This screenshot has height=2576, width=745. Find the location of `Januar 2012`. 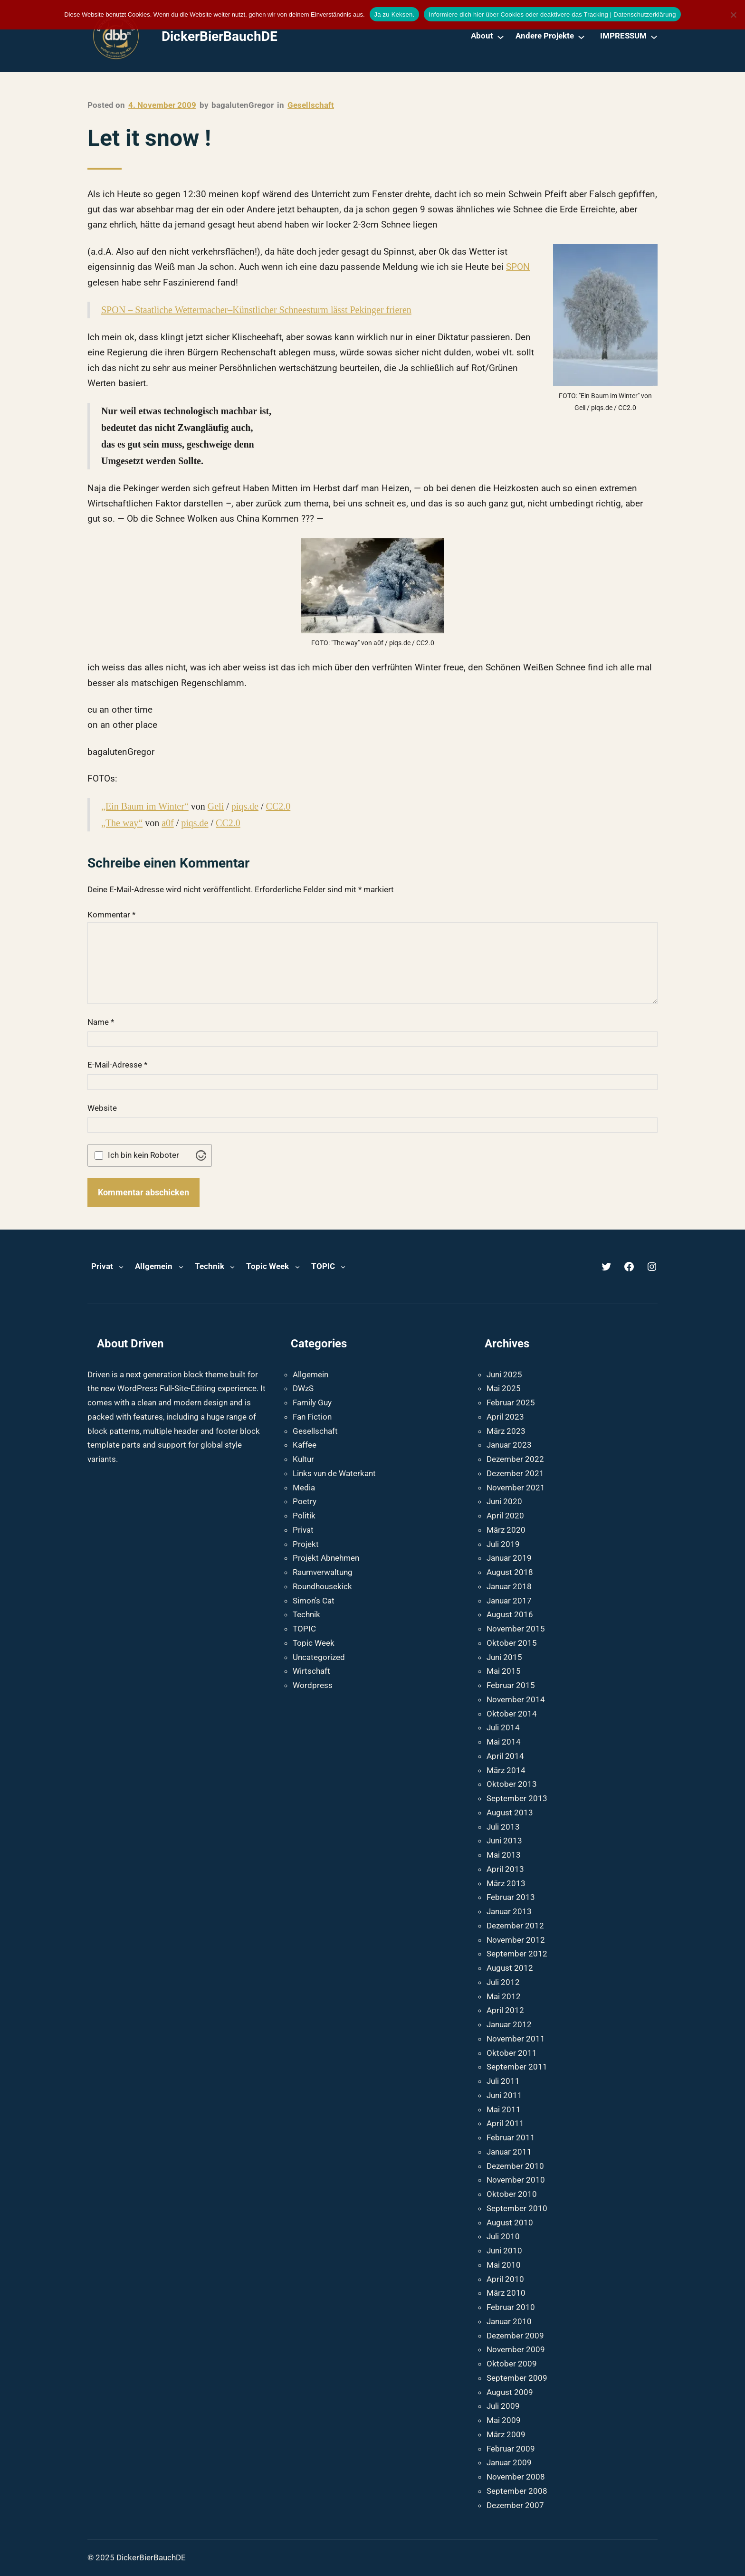

Januar 2012 is located at coordinates (509, 2024).